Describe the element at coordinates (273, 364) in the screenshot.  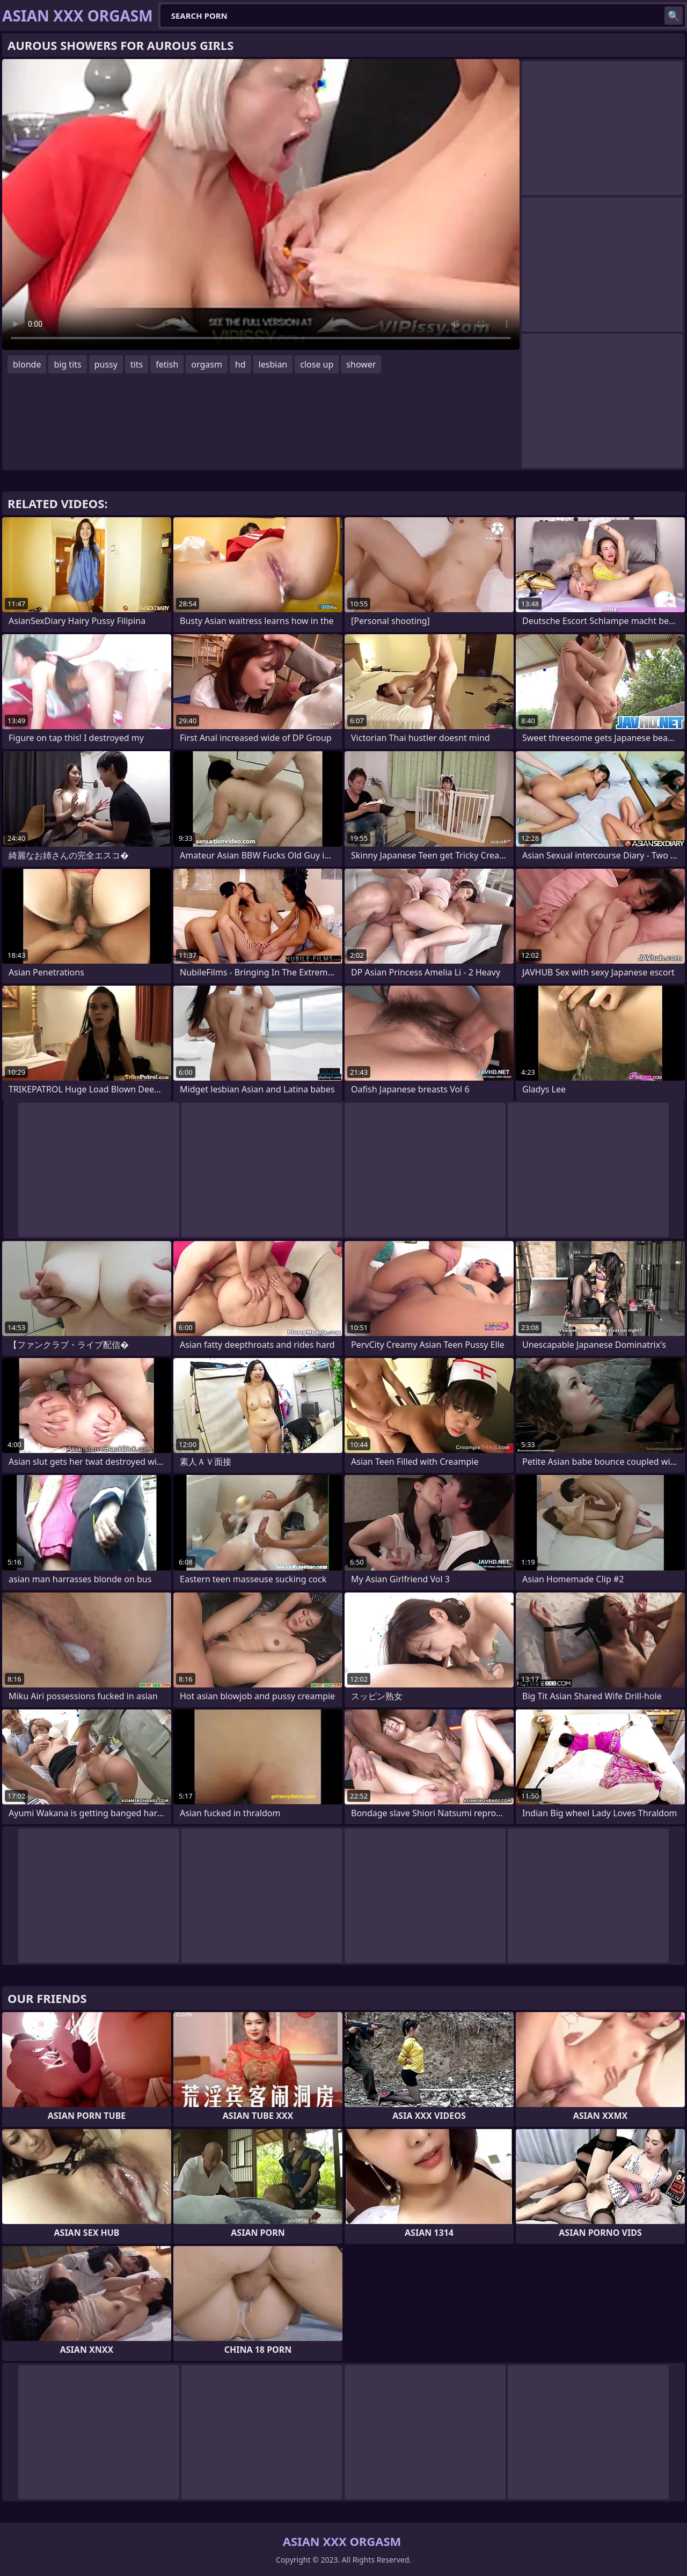
I see `lesbian` at that location.